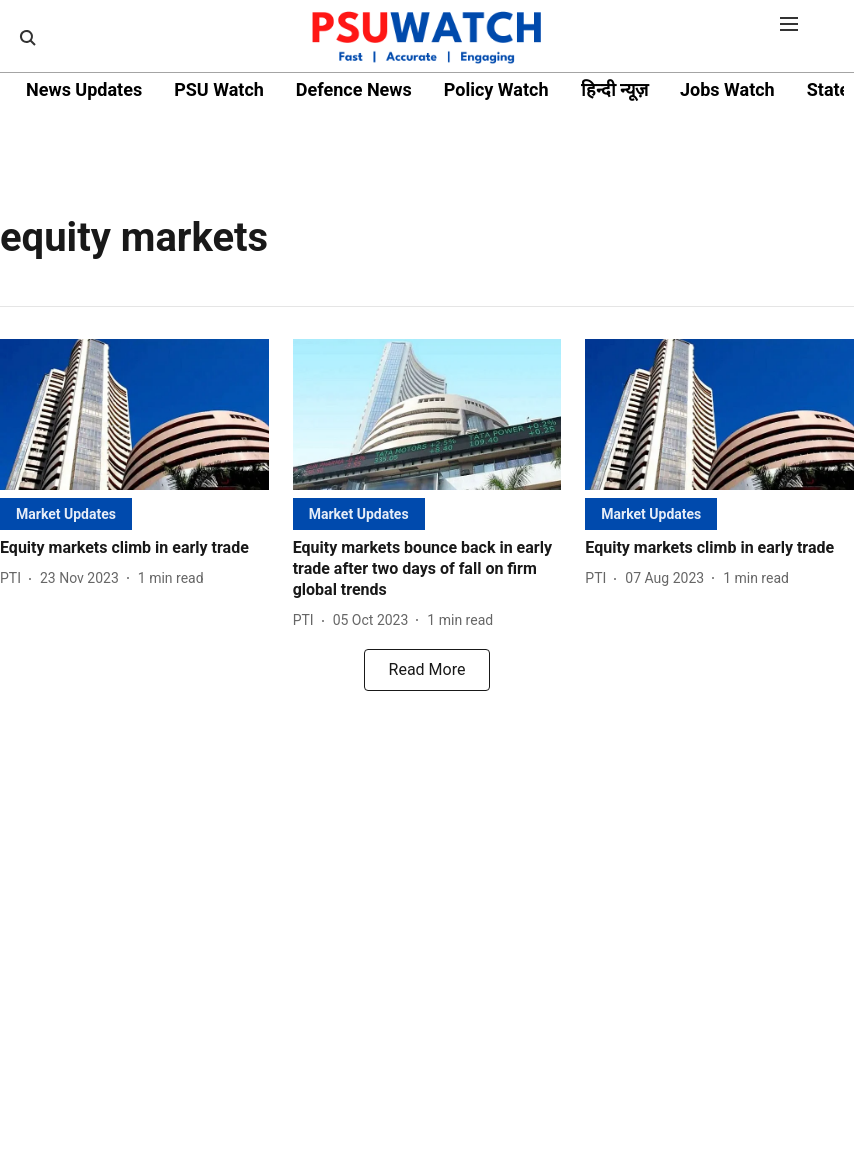  Describe the element at coordinates (134, 548) in the screenshot. I see `[headline]` at that location.